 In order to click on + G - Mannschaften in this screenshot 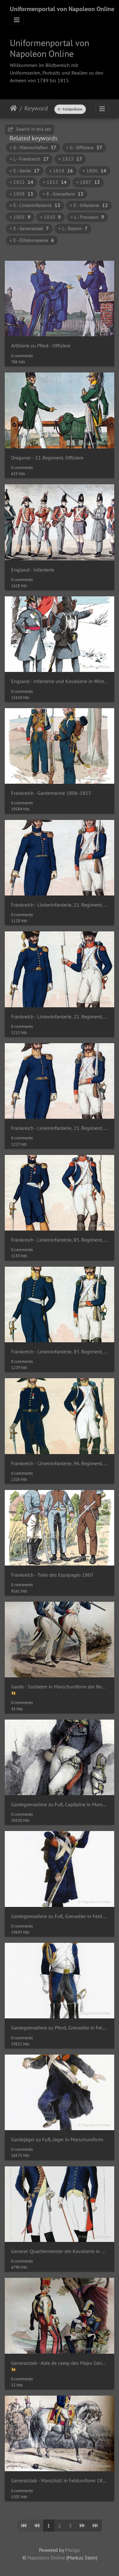, I will do `click(33, 147)`.